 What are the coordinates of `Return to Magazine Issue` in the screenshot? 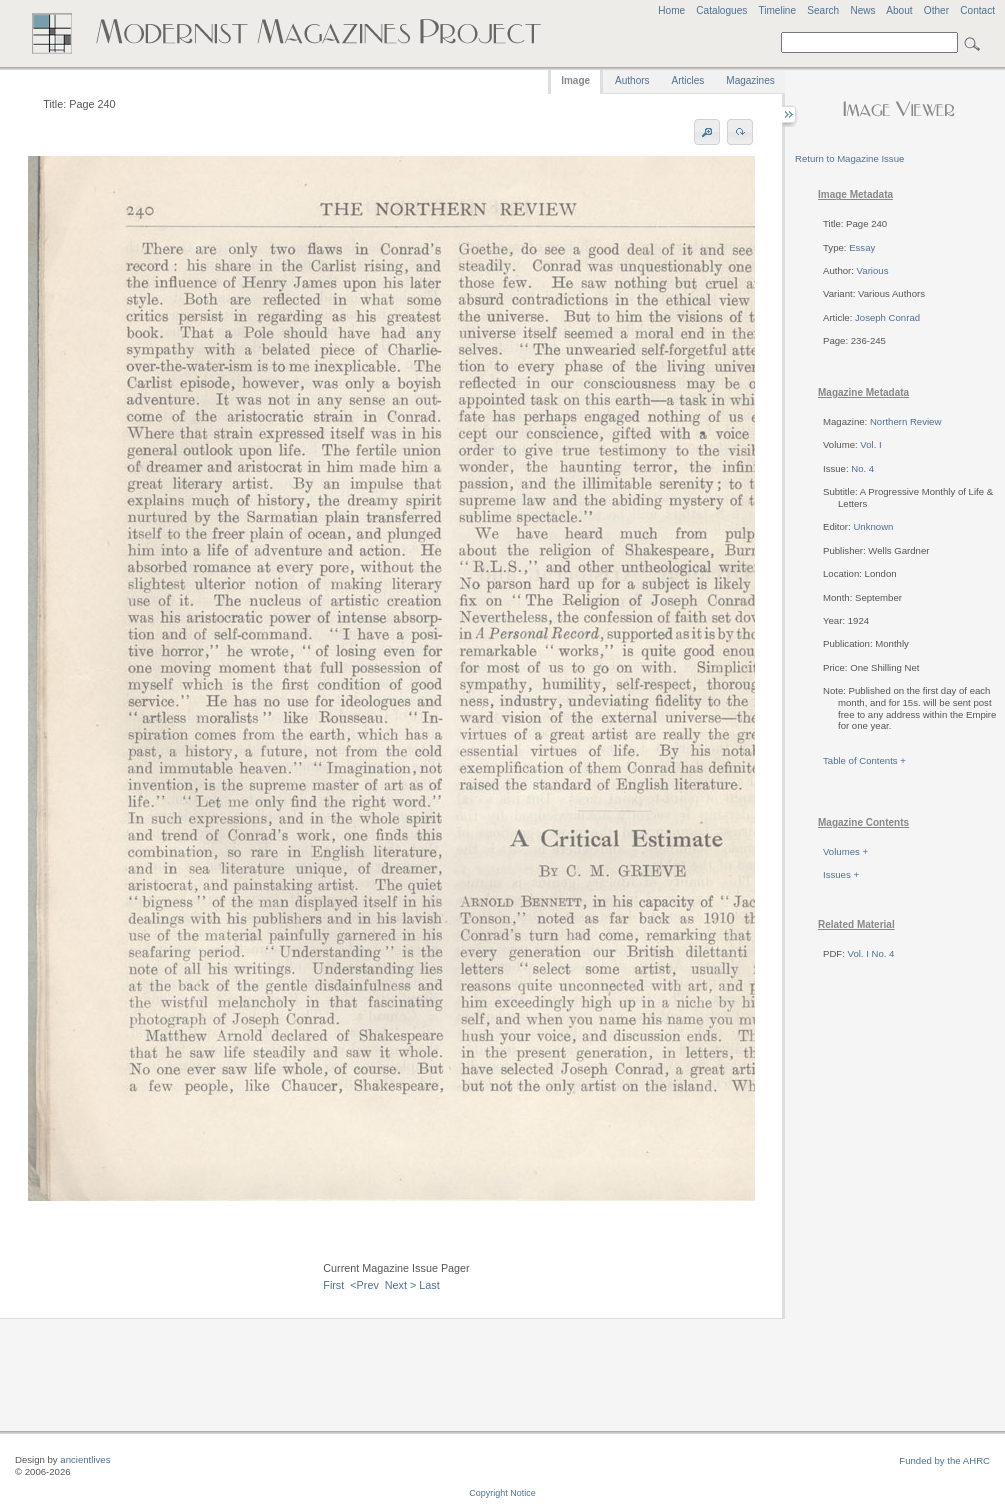 It's located at (849, 158).